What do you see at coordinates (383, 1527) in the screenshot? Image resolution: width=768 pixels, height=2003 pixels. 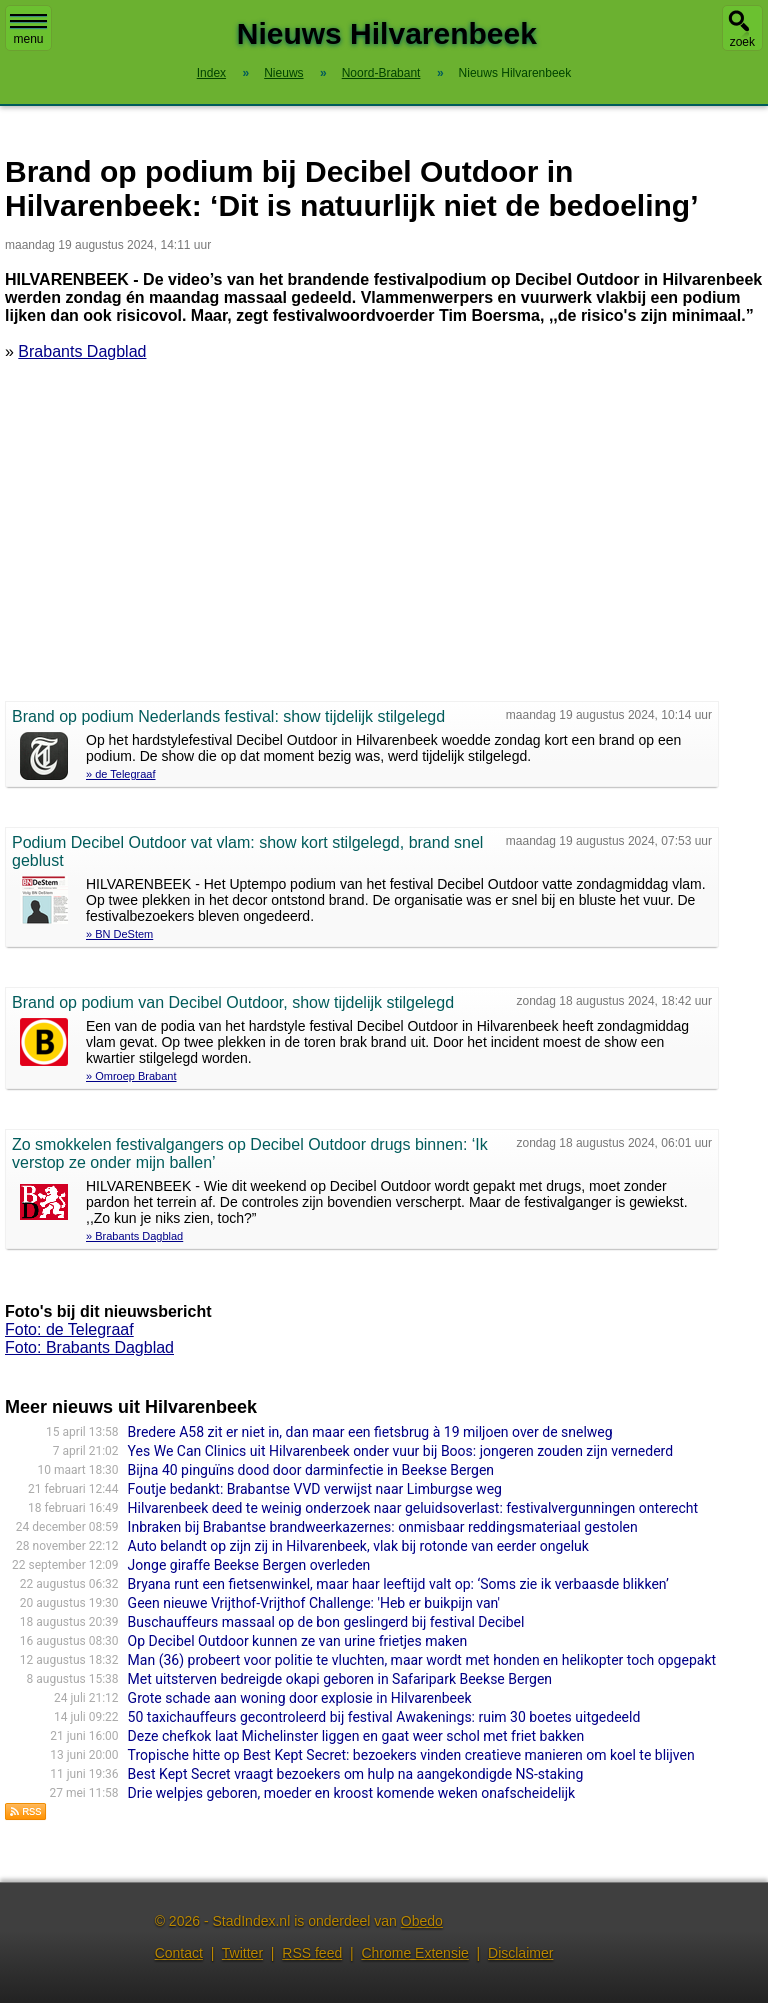 I see `Inbraken bij Brabantse brandweerkazernes: onmisbaar reddingsmateriaal gestolen` at bounding box center [383, 1527].